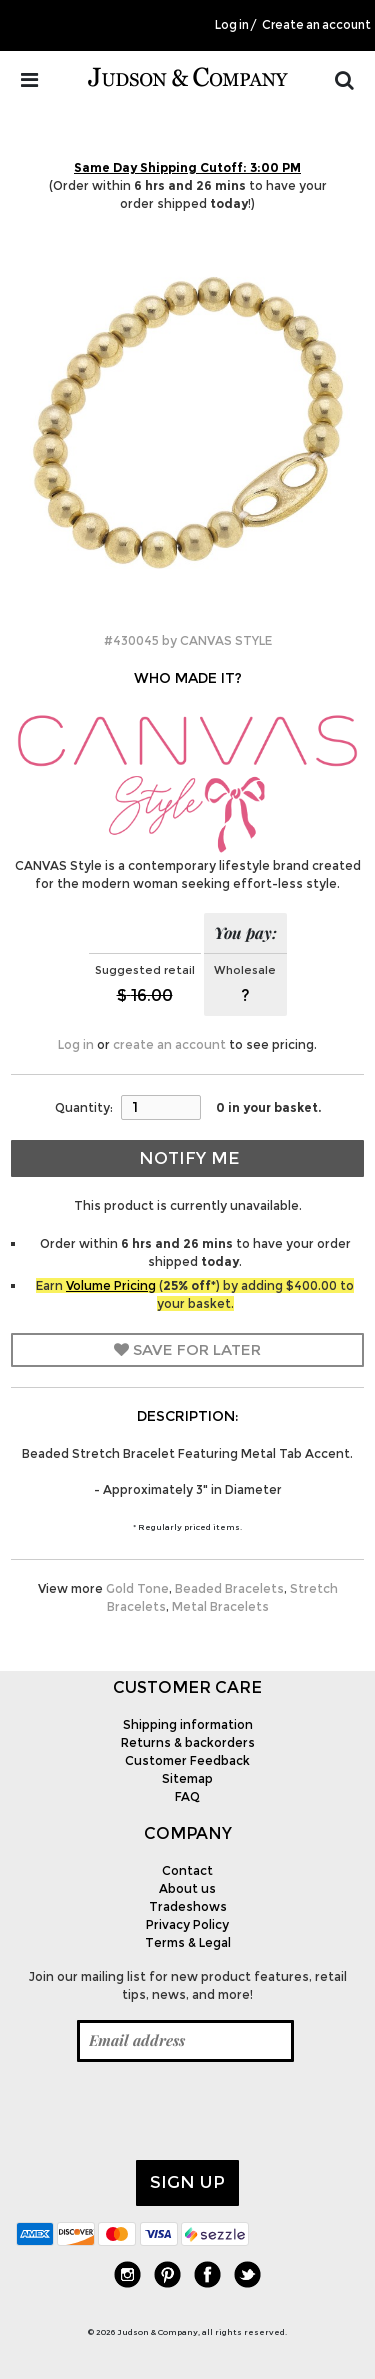 The image size is (375, 2379). I want to click on Returns & backorders, so click(188, 1742).